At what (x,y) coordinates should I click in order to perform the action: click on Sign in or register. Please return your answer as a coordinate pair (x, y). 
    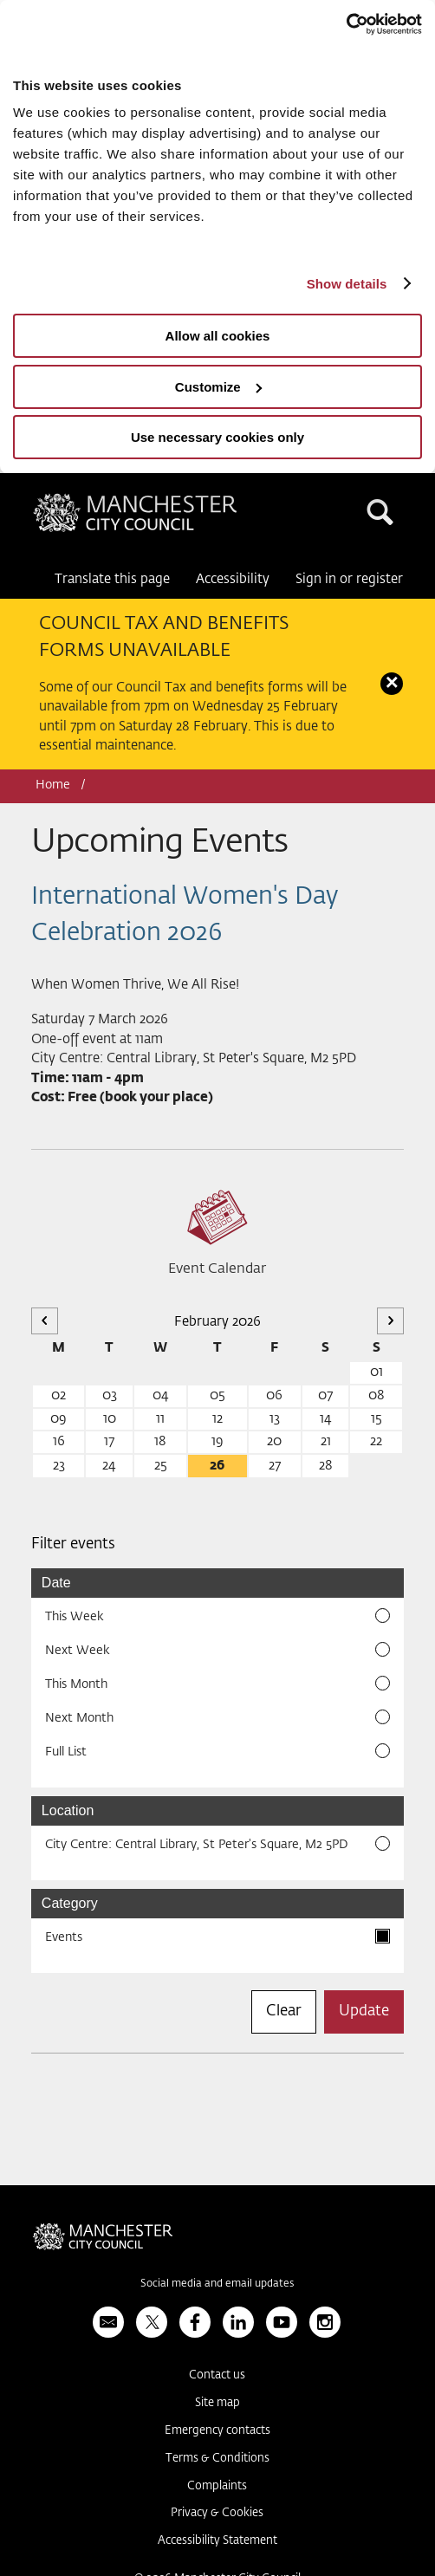
    Looking at the image, I should click on (349, 579).